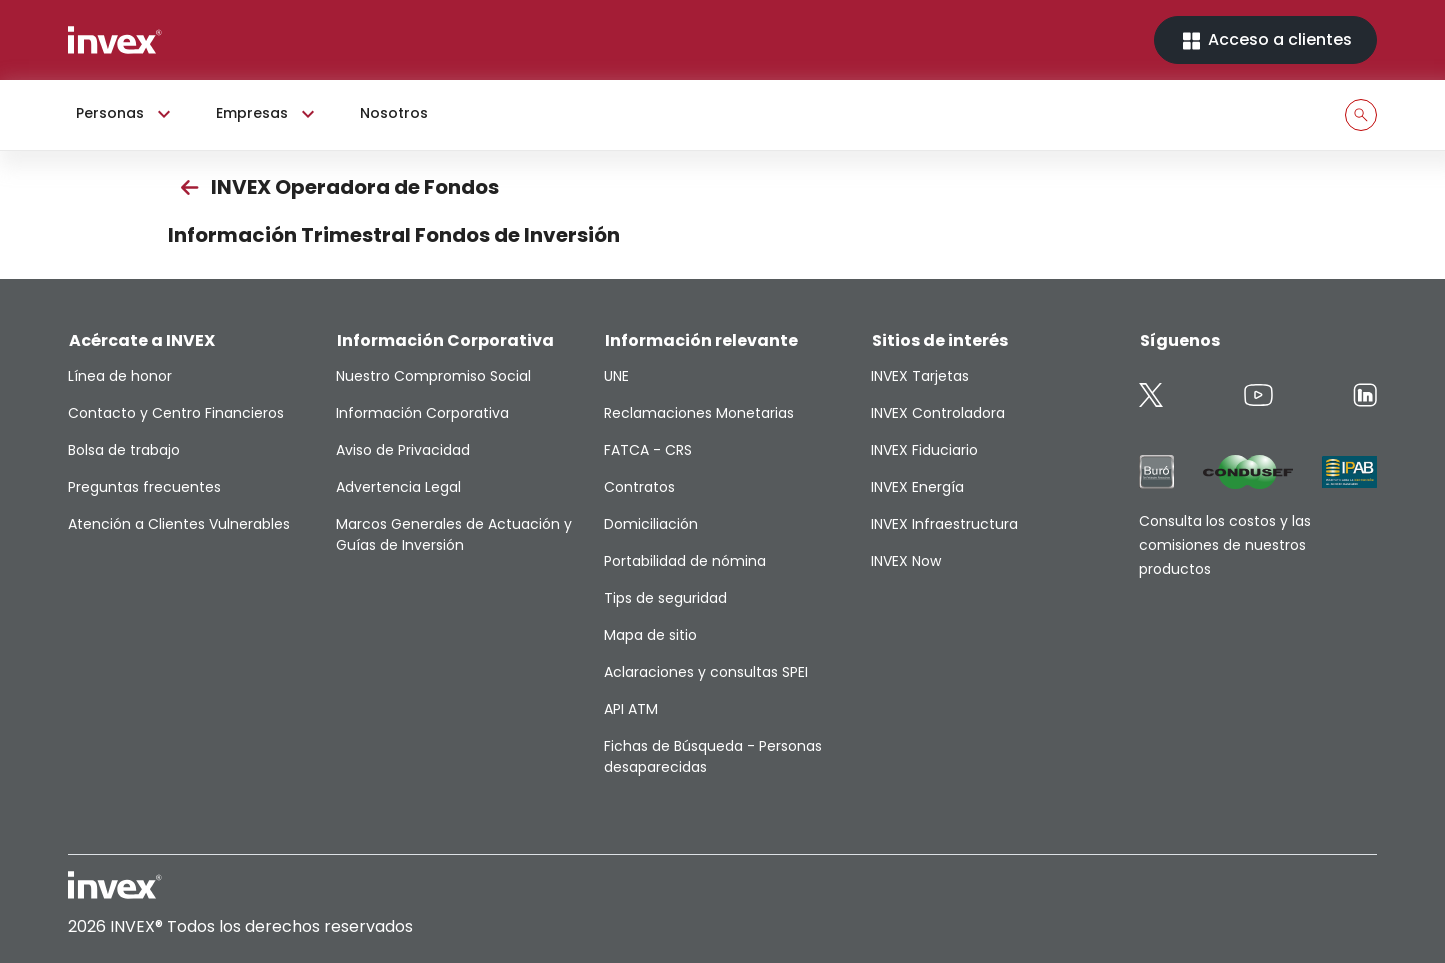 The width and height of the screenshot is (1445, 963). I want to click on Bolsa de trabajo, so click(124, 450).